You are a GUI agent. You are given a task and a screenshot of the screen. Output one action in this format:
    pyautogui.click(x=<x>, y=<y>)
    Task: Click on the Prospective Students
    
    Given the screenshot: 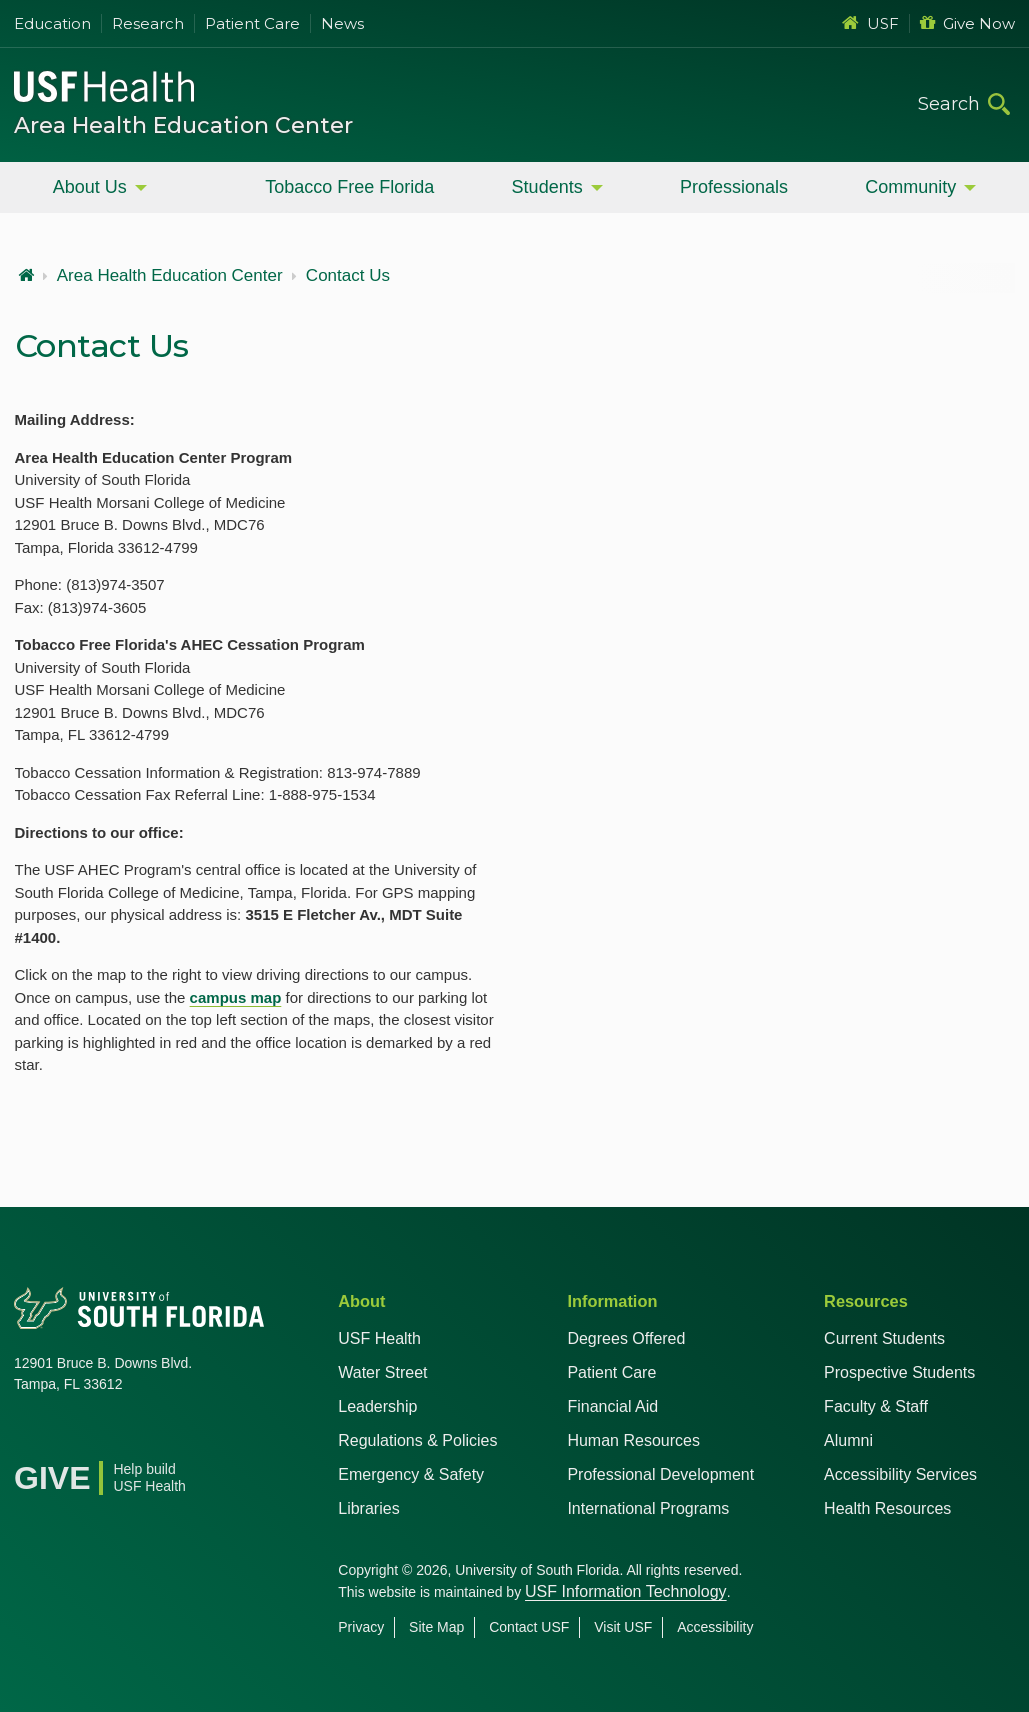 What is the action you would take?
    pyautogui.click(x=899, y=1372)
    